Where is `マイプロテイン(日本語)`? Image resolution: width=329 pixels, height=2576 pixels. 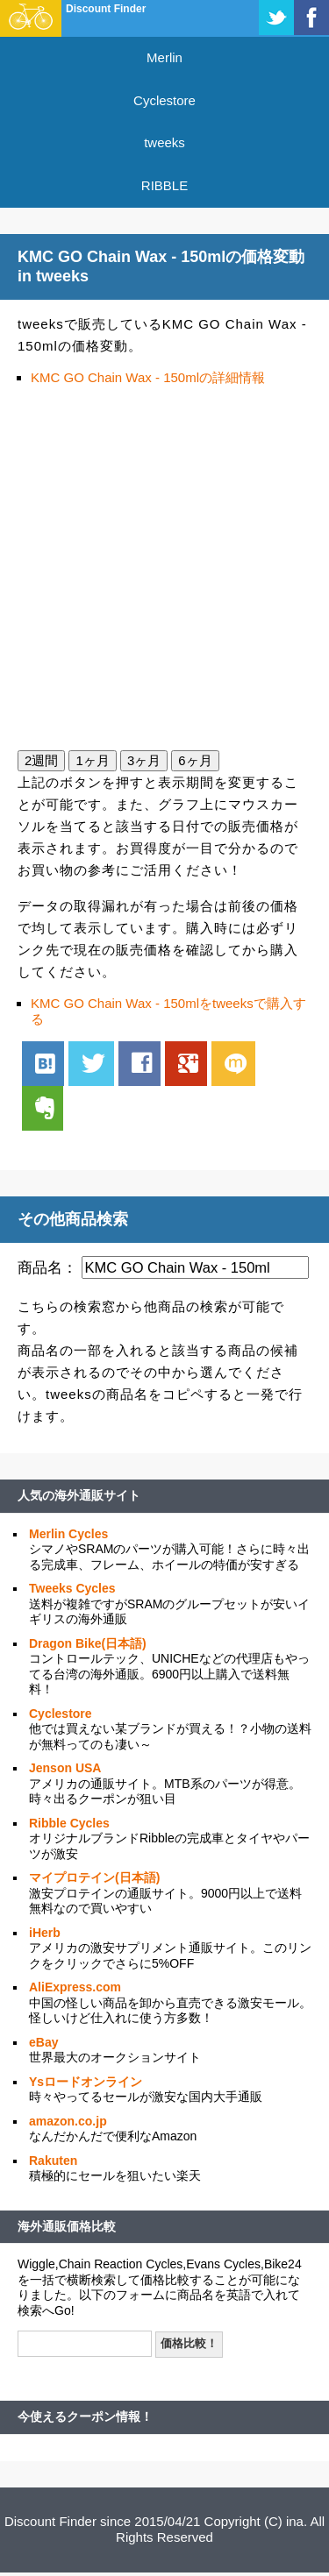 マイプロテイン(日本語) is located at coordinates (94, 1877).